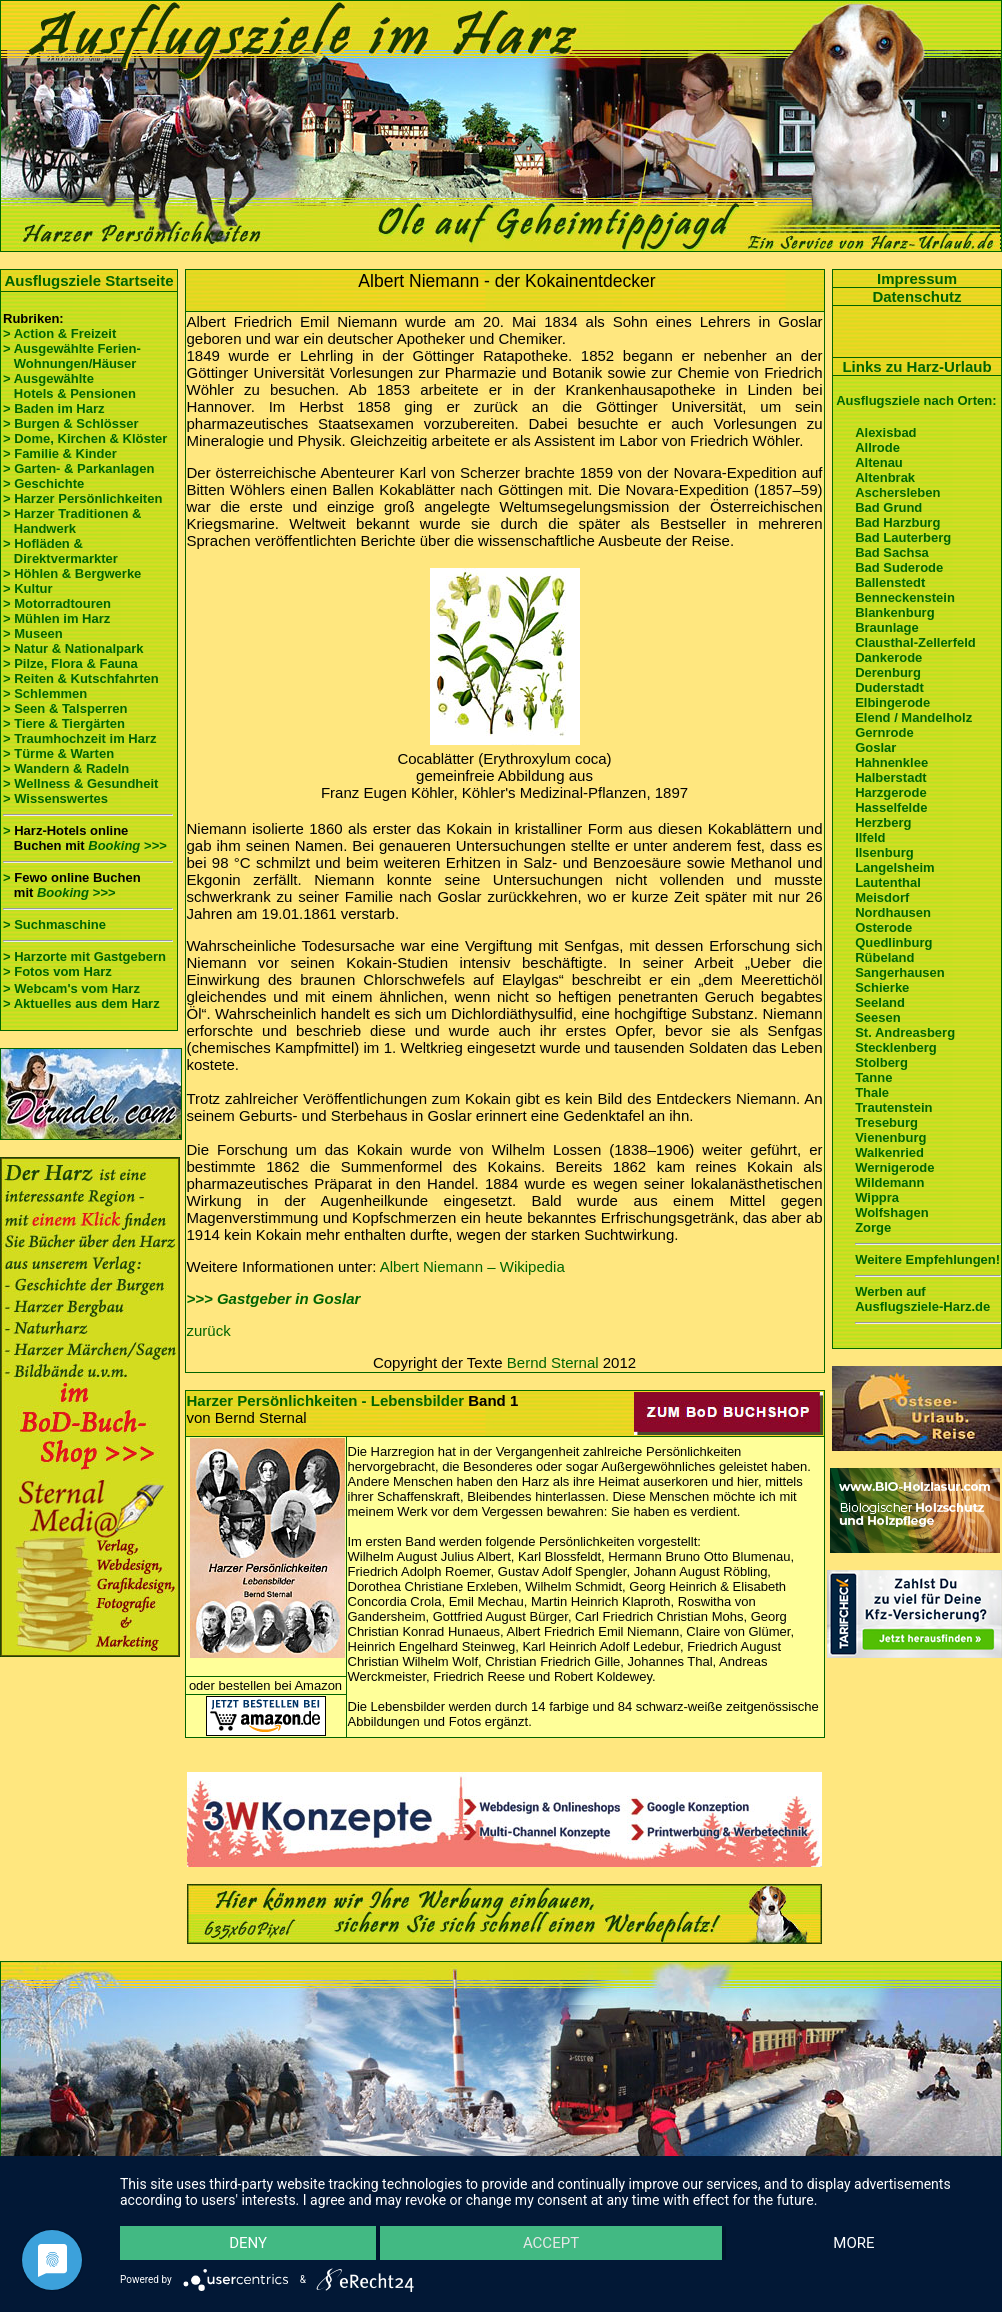 The image size is (1002, 2312). Describe the element at coordinates (45, 693) in the screenshot. I see `> Schlemmen` at that location.